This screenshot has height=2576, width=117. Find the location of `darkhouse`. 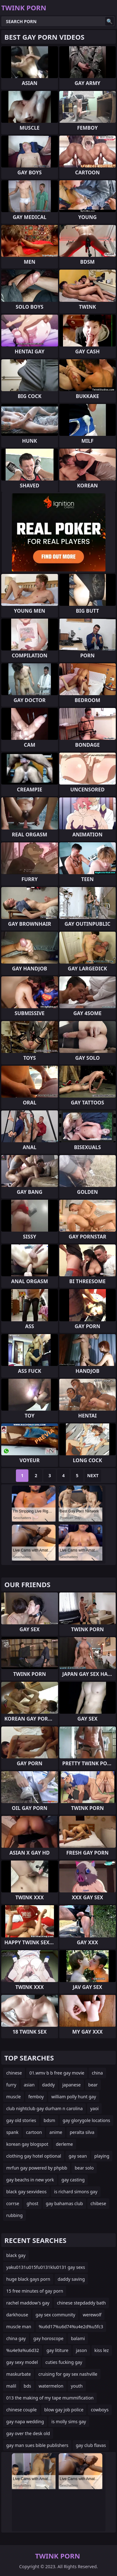

darkhouse is located at coordinates (17, 2315).